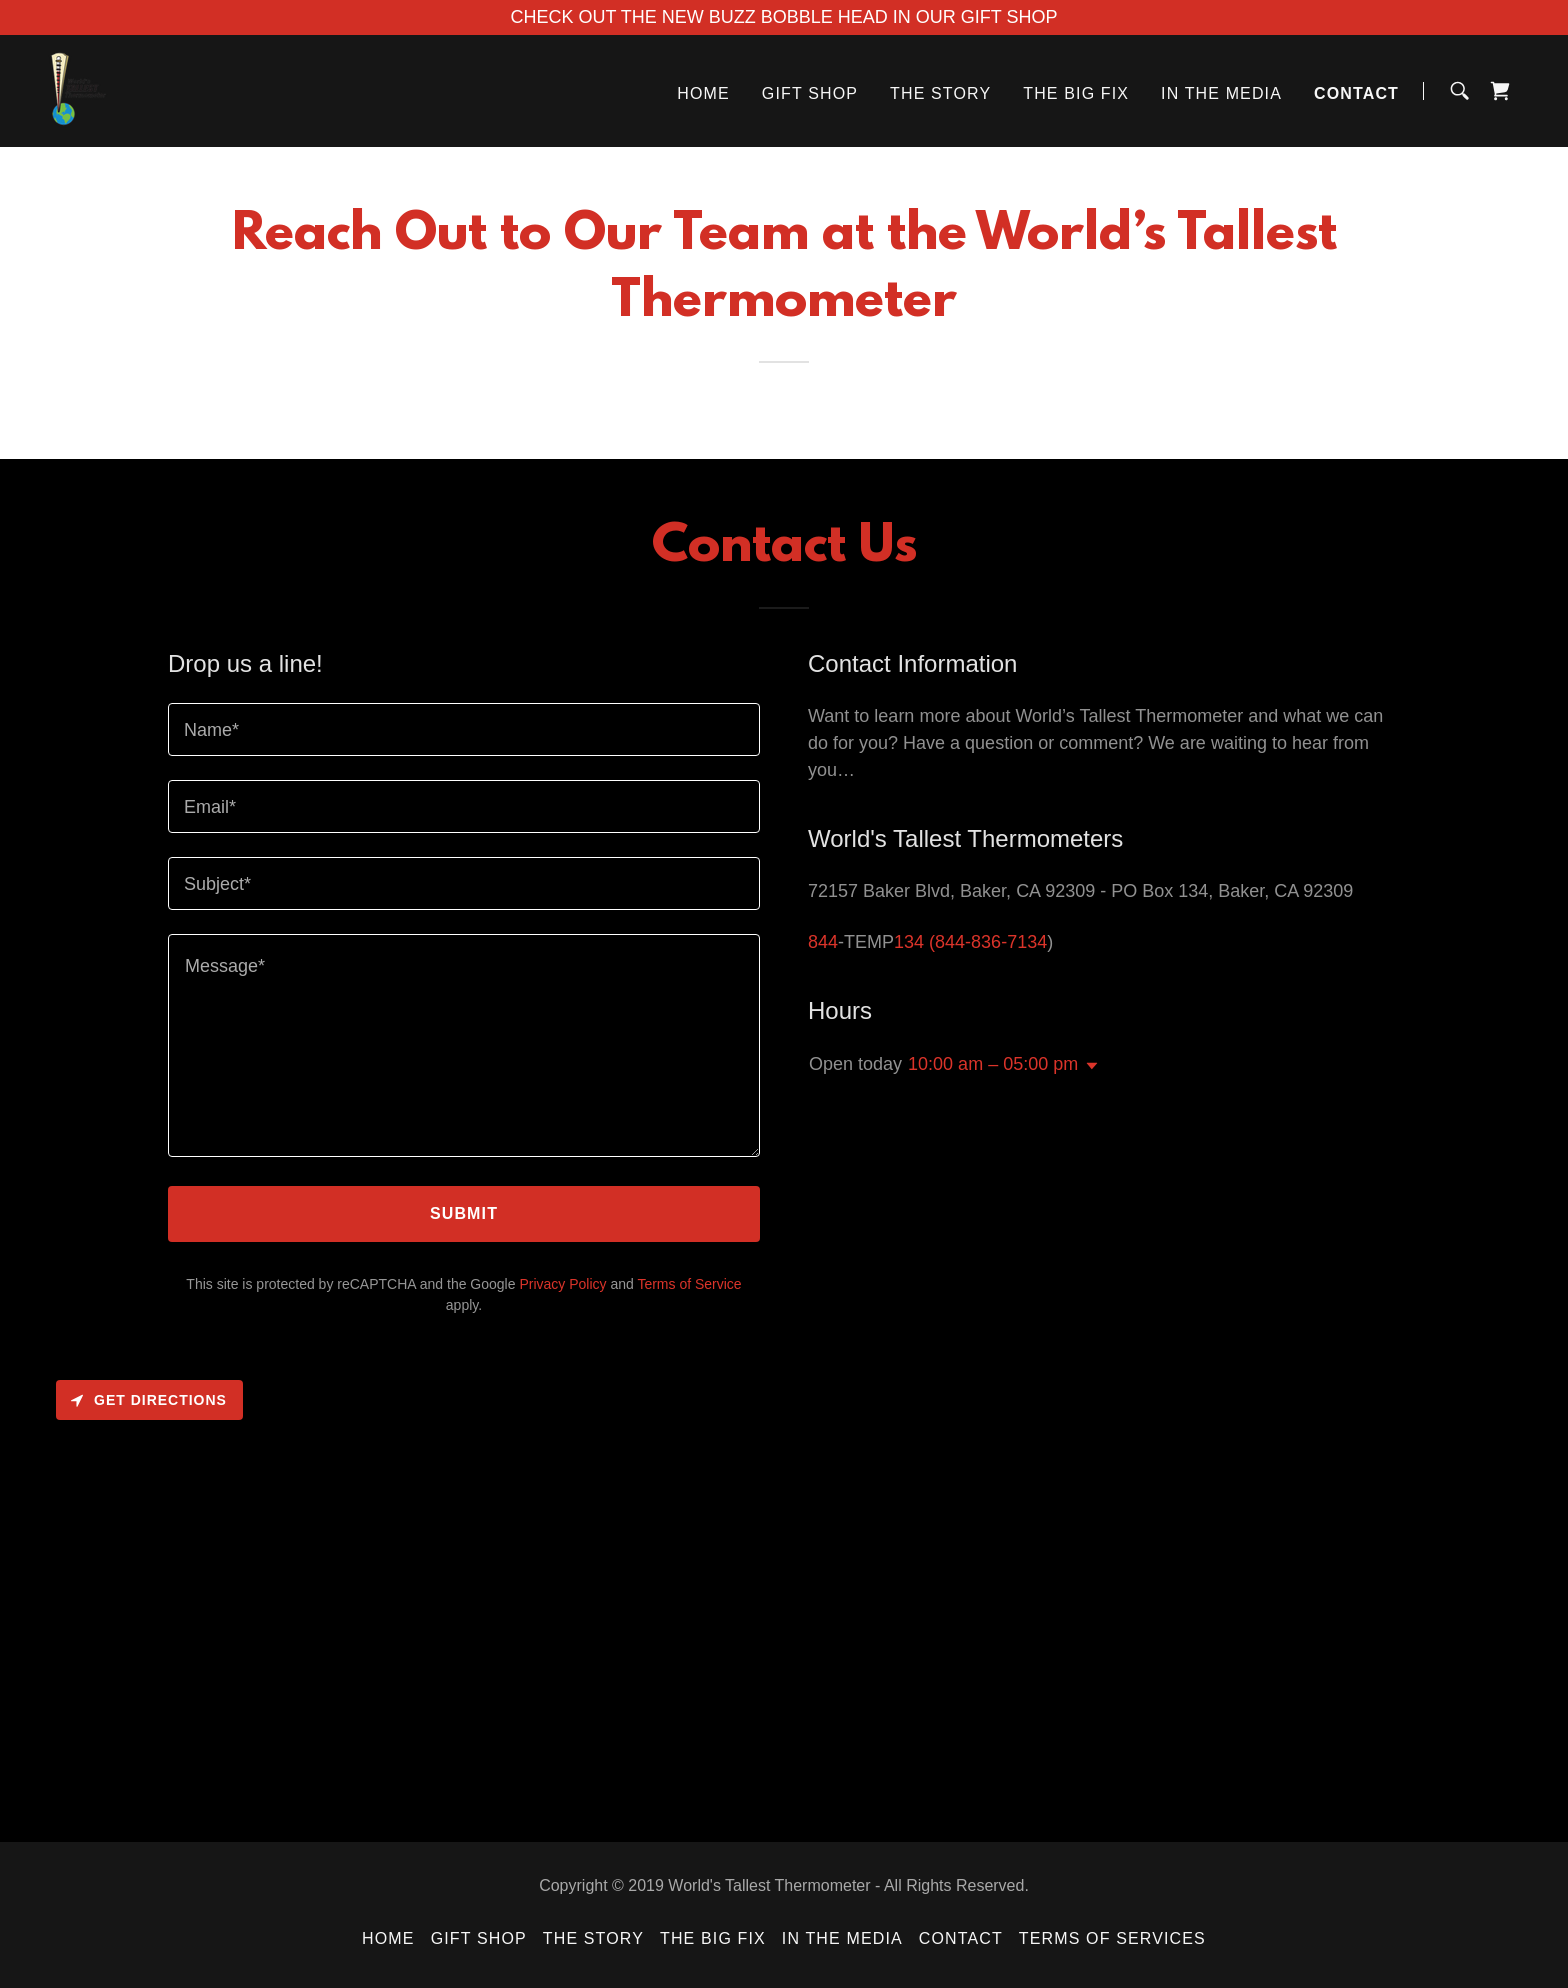 This screenshot has height=1988, width=1568. Describe the element at coordinates (562, 1284) in the screenshot. I see `Privacy Policy [link]` at that location.